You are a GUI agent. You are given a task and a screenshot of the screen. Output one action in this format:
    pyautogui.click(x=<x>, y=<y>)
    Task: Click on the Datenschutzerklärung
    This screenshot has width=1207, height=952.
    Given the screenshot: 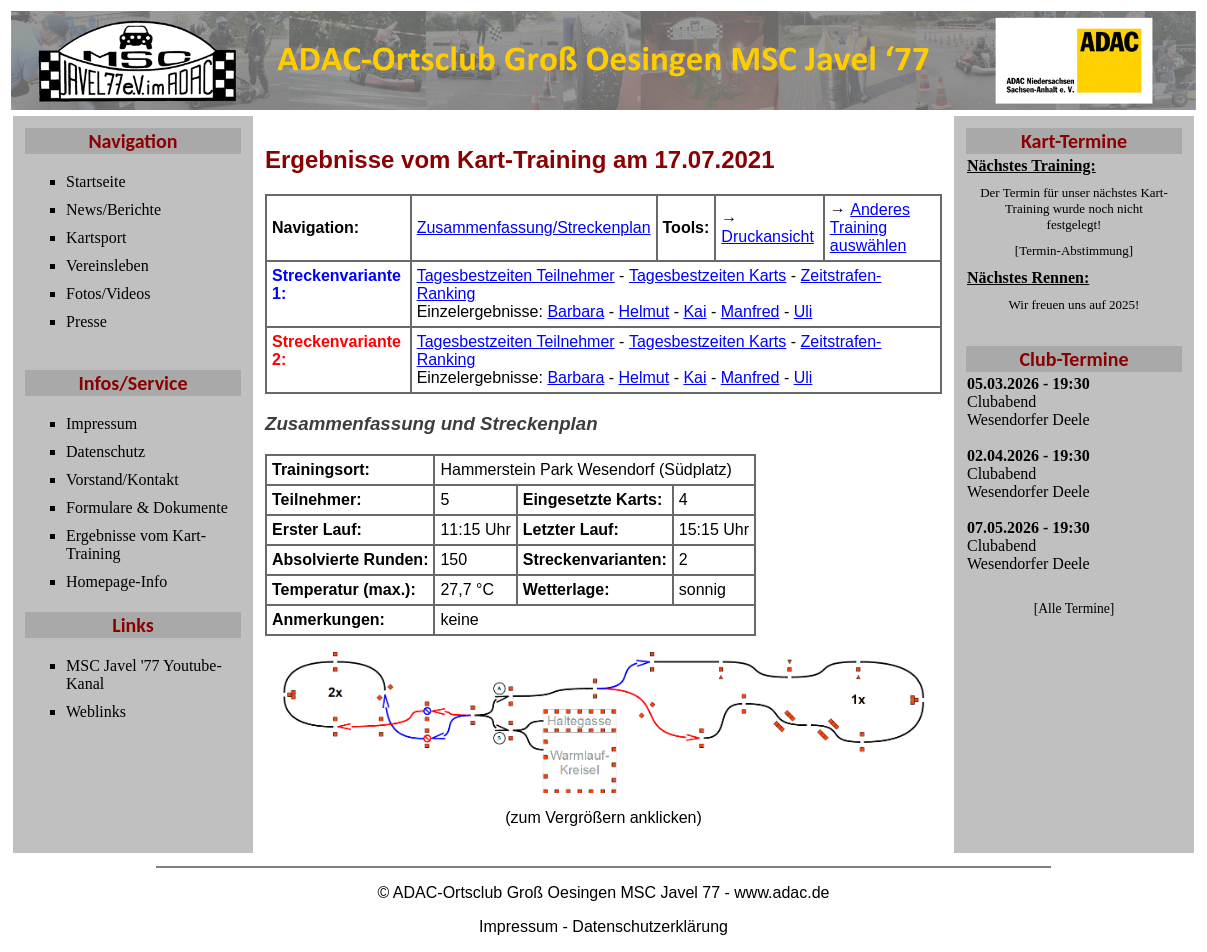 What is the action you would take?
    pyautogui.click(x=650, y=926)
    